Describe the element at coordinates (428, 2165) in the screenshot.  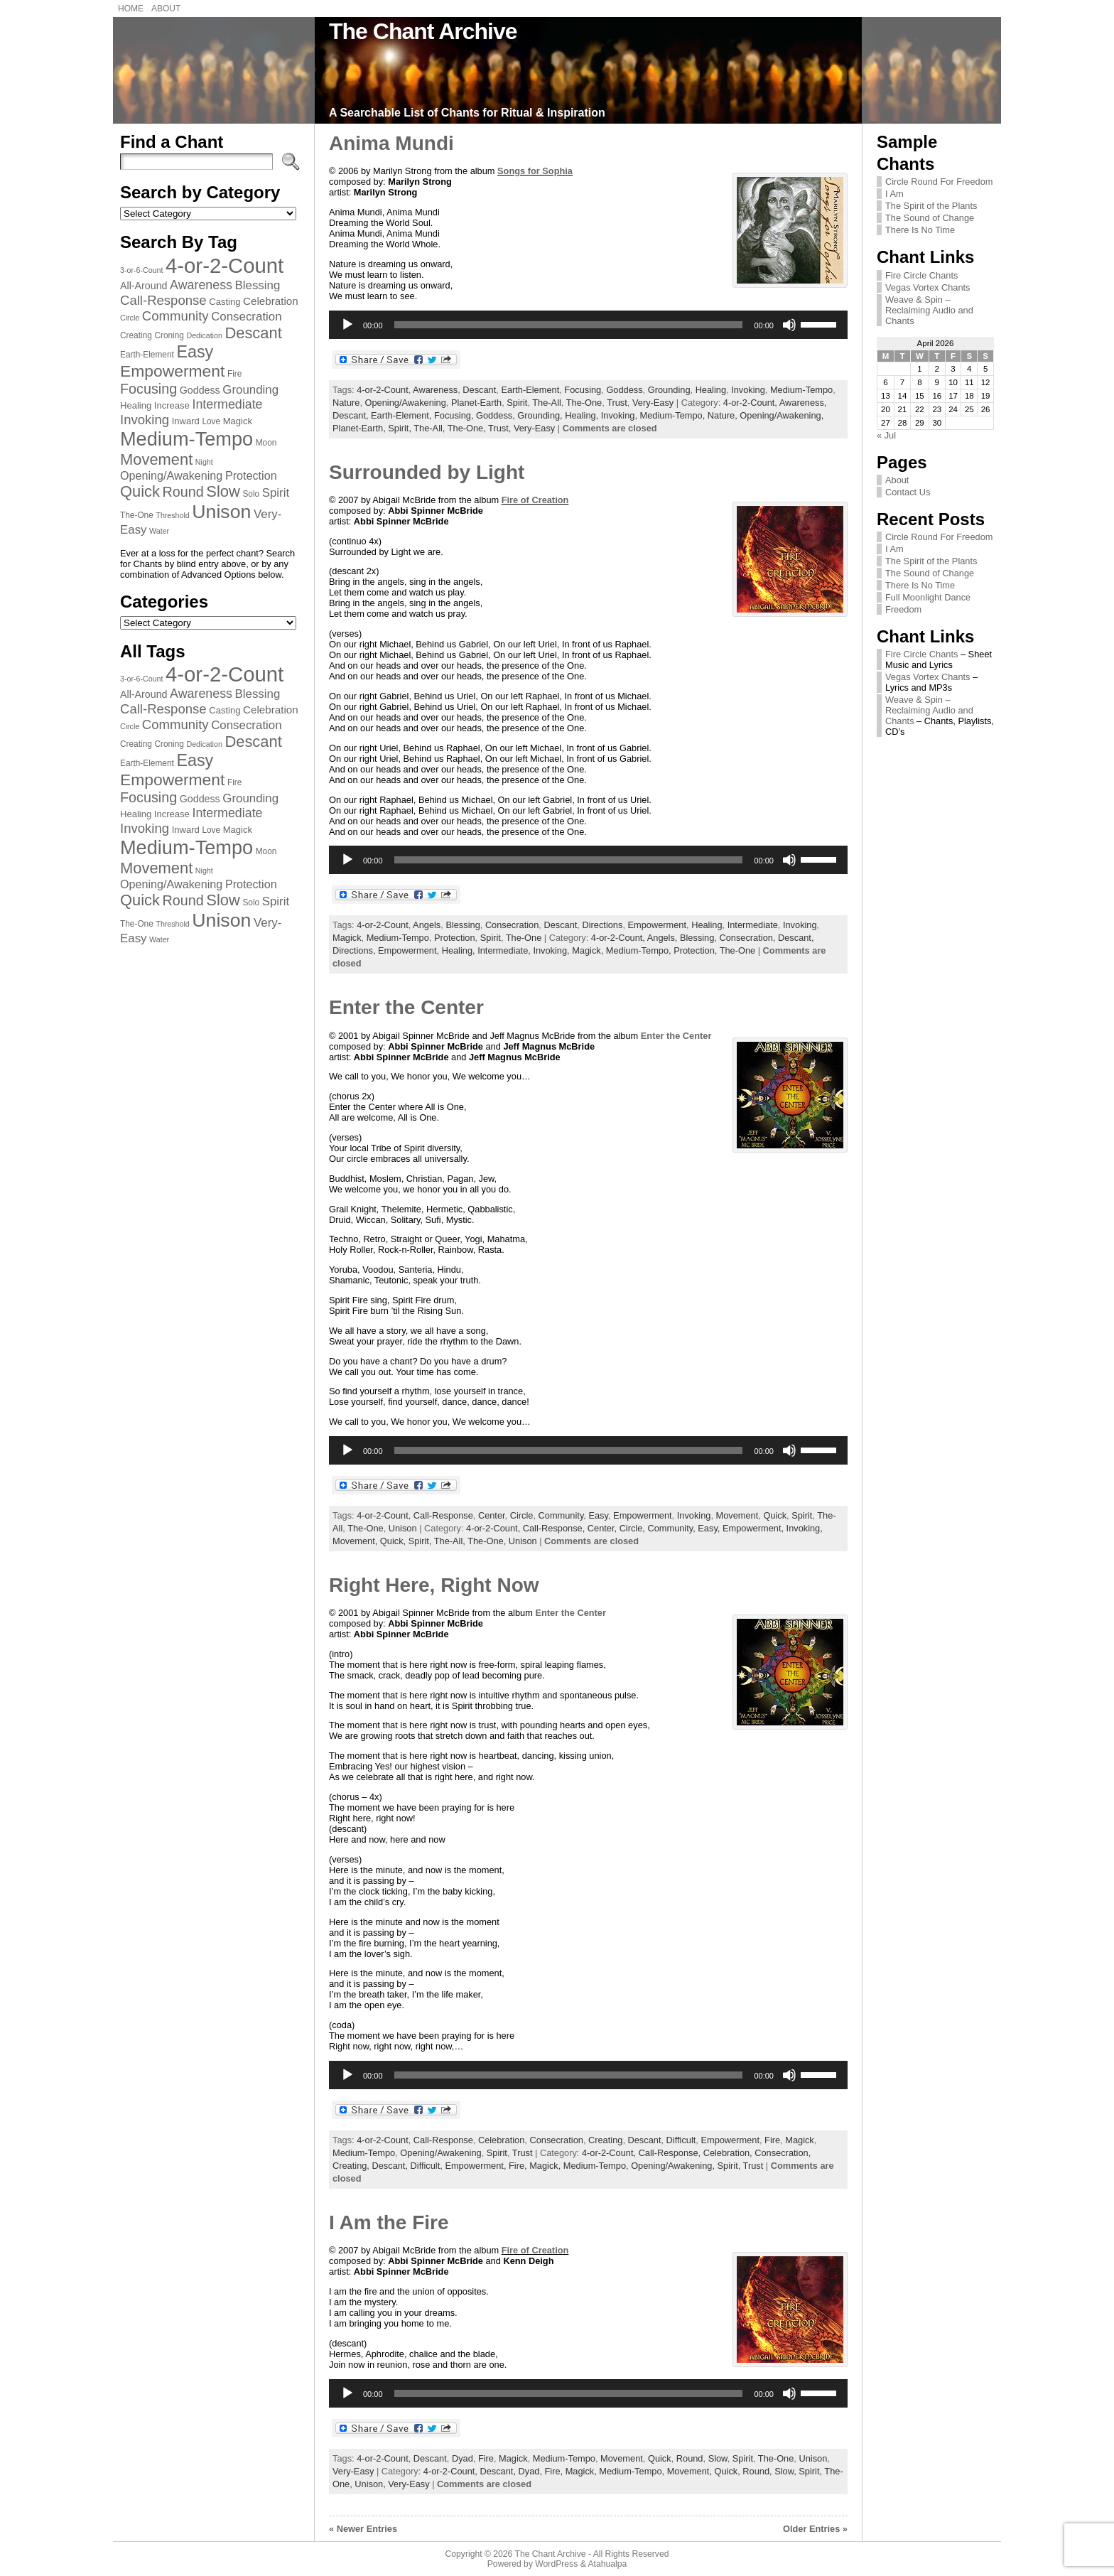
I see `Difficult,` at that location.